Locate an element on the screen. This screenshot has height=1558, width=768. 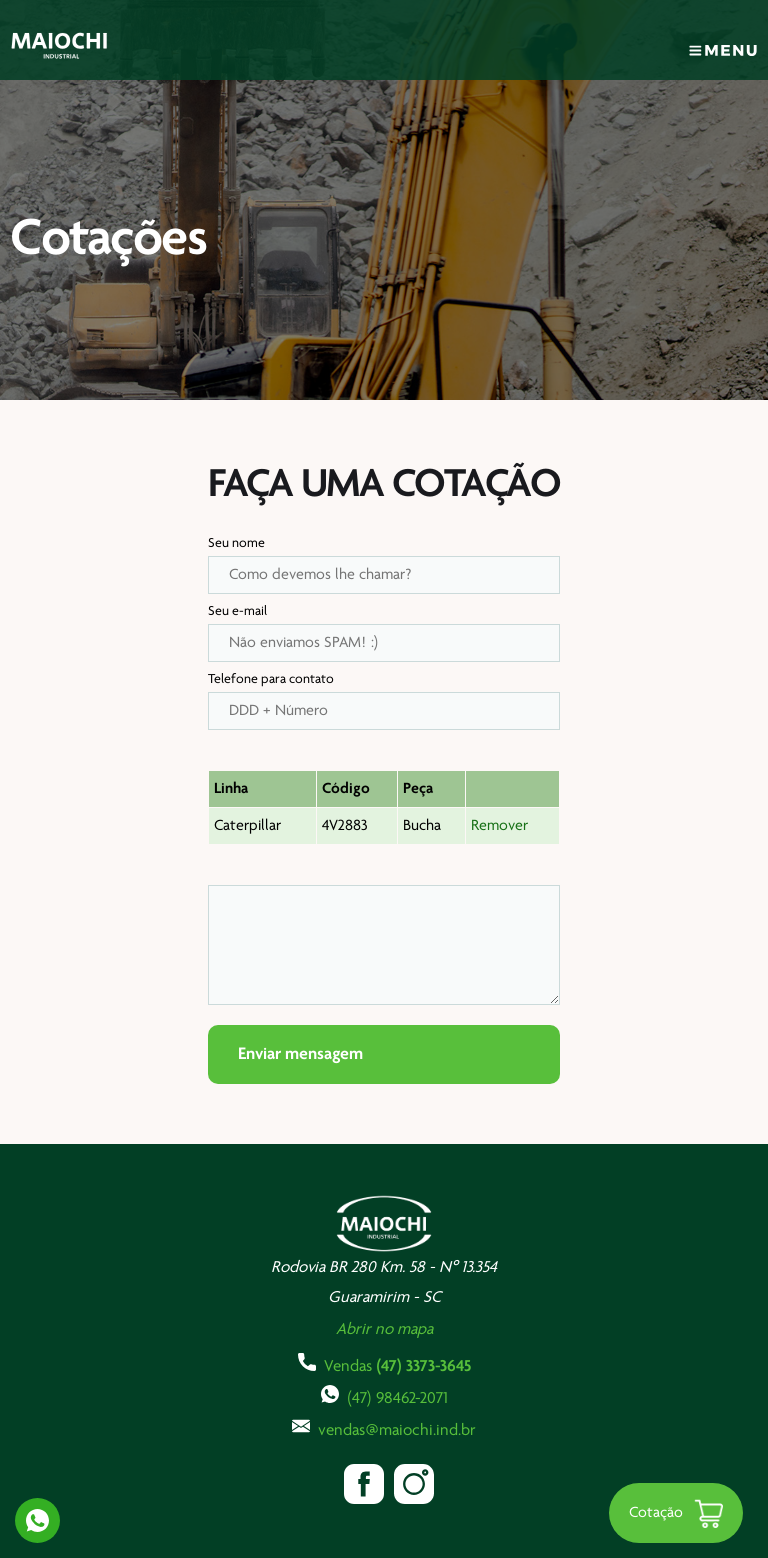
Enviar mensagem is located at coordinates (300, 1054).